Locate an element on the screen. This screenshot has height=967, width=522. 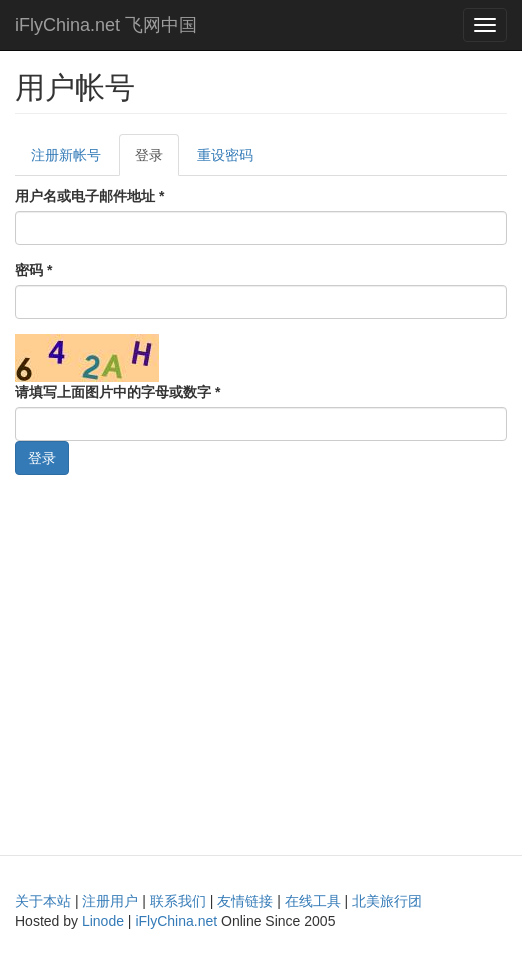
Linode is located at coordinates (103, 921).